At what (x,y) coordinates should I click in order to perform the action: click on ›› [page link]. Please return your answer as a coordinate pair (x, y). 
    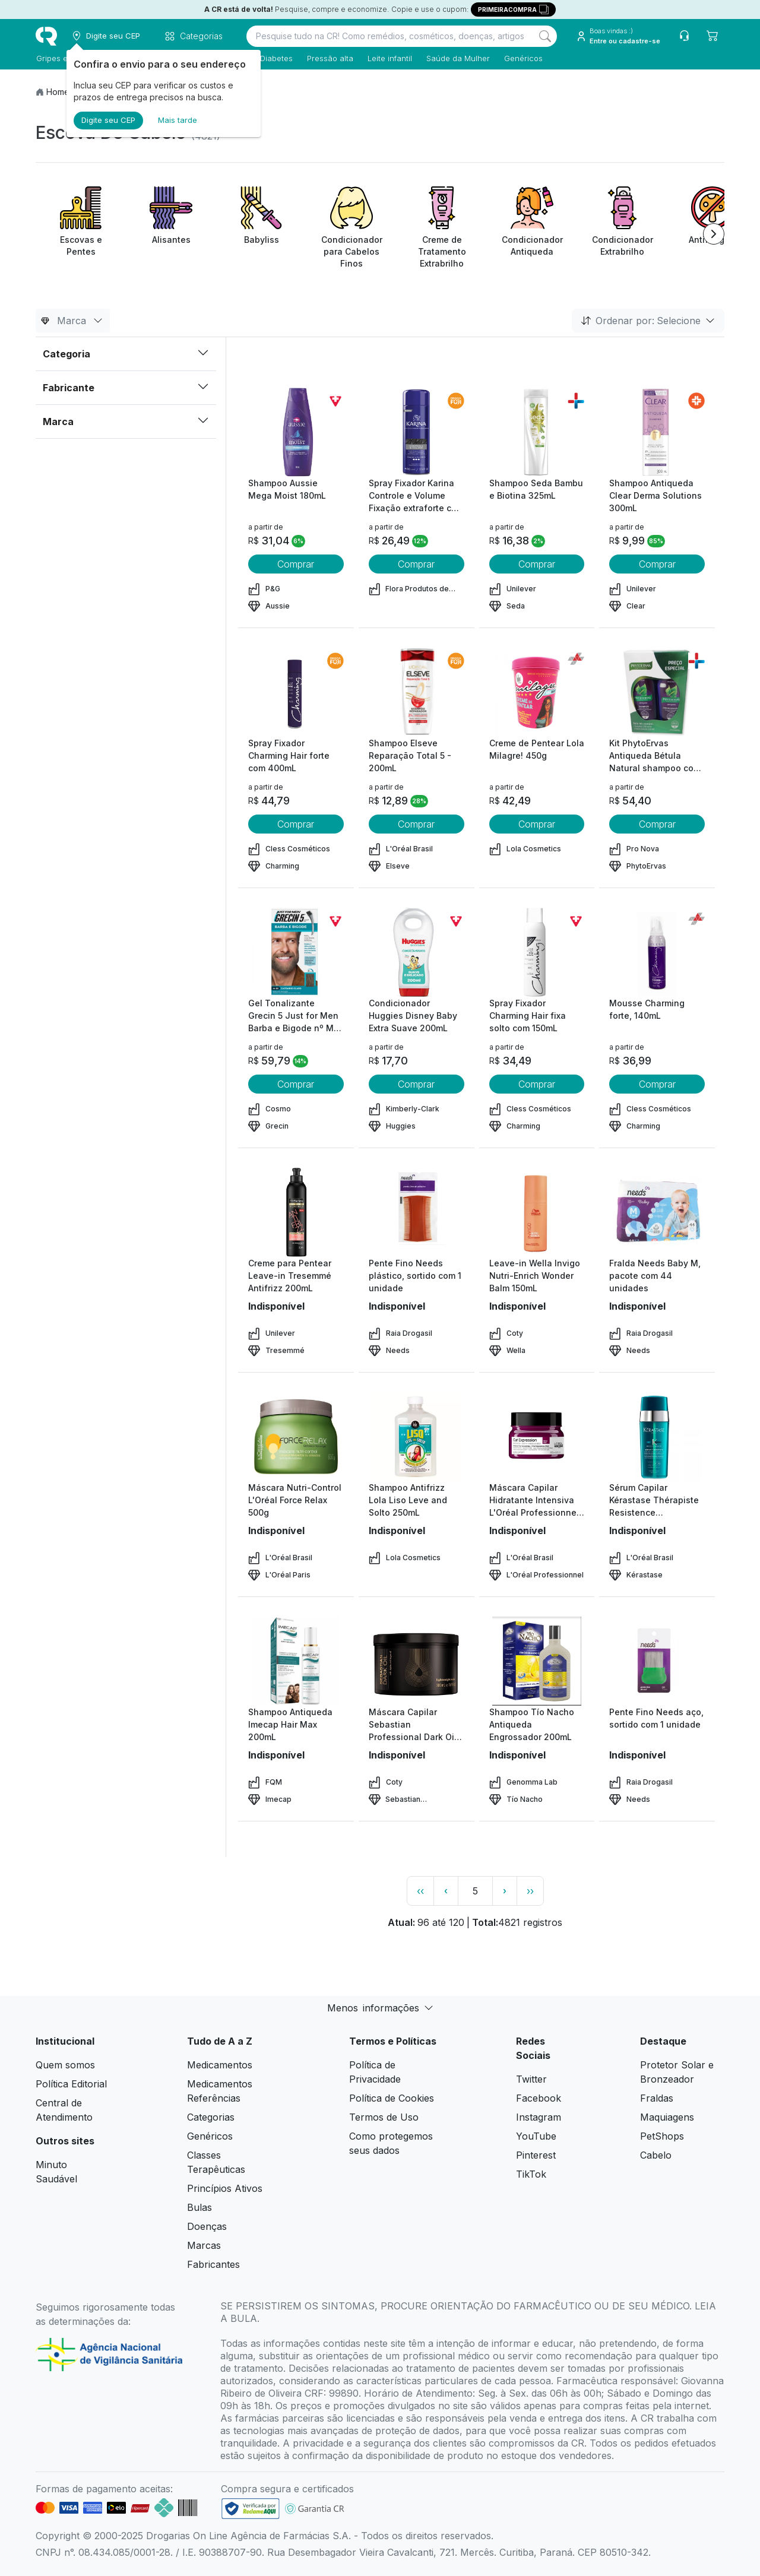
    Looking at the image, I should click on (530, 1891).